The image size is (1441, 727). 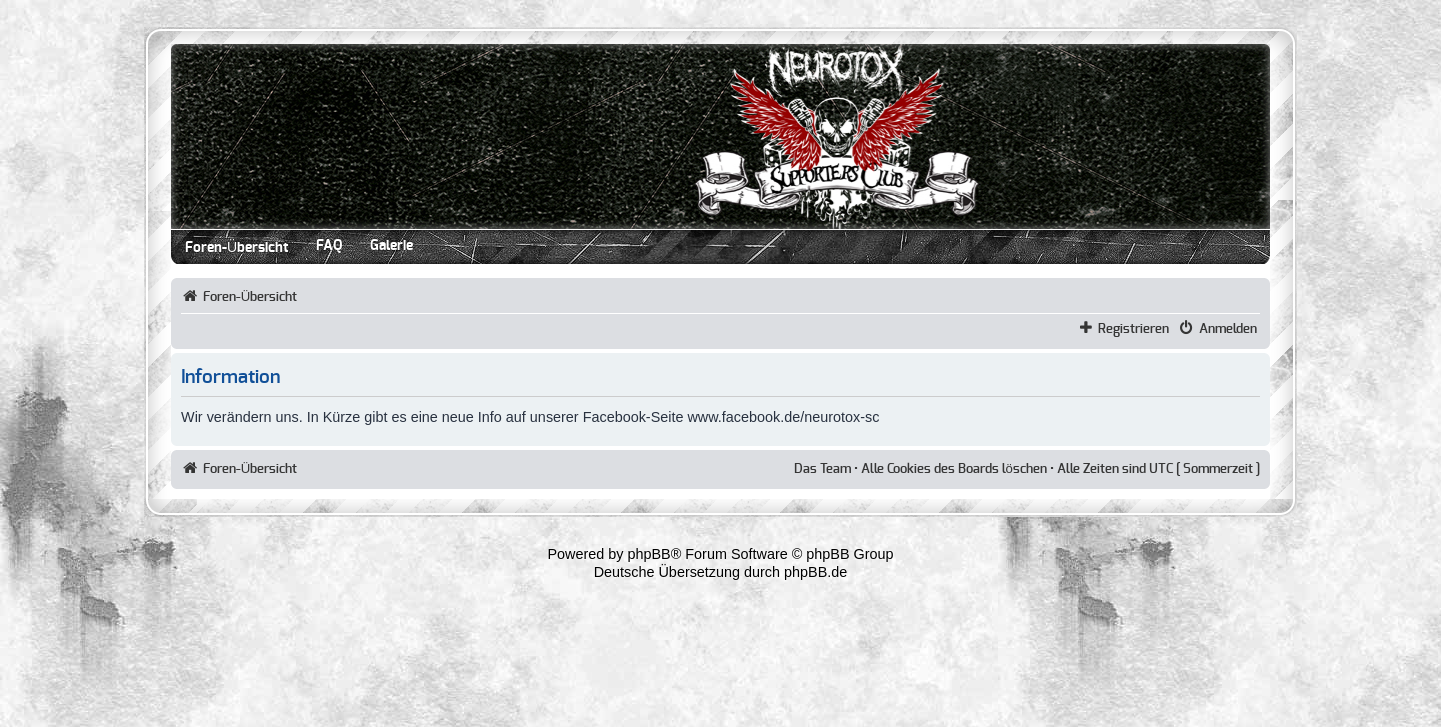 What do you see at coordinates (822, 469) in the screenshot?
I see `Das Team` at bounding box center [822, 469].